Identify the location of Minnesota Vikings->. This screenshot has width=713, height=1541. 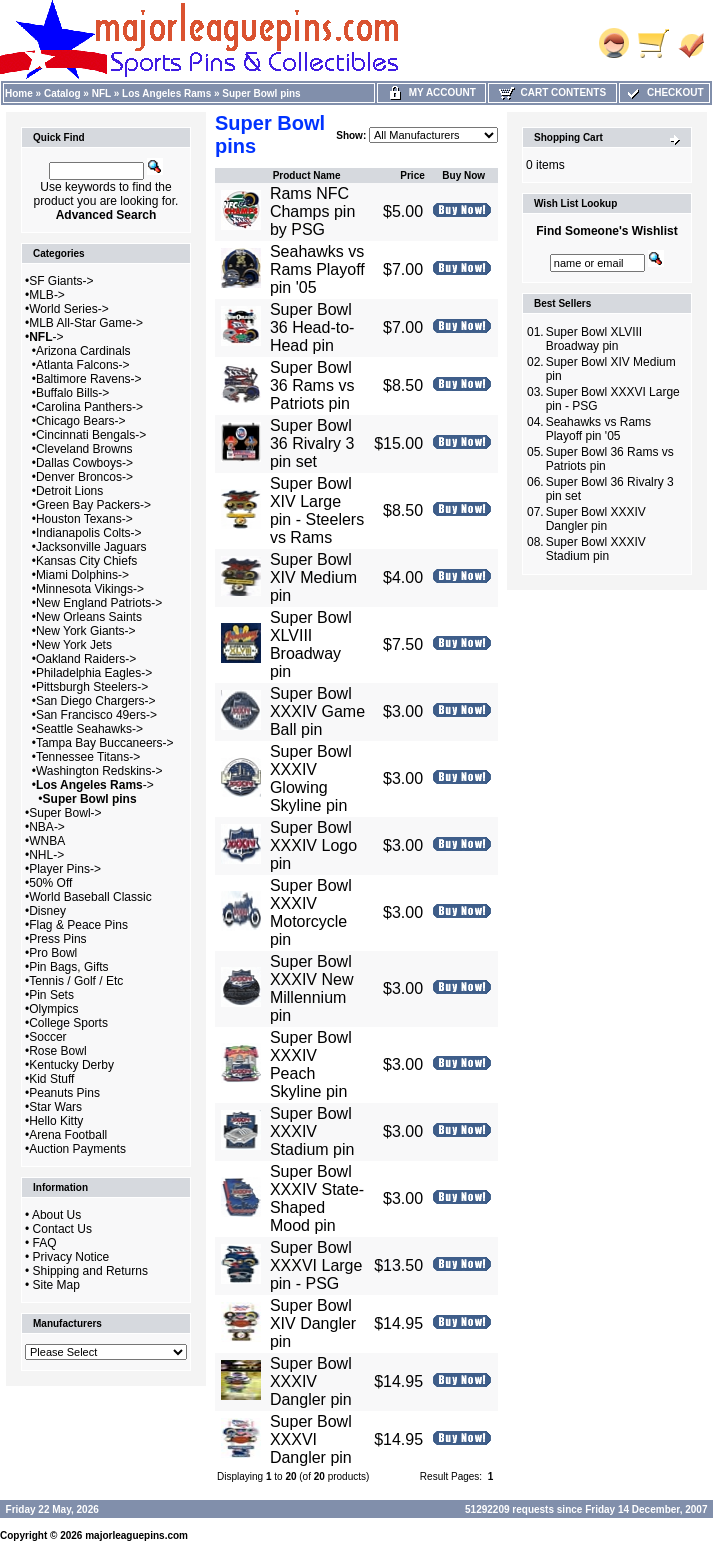
(90, 589).